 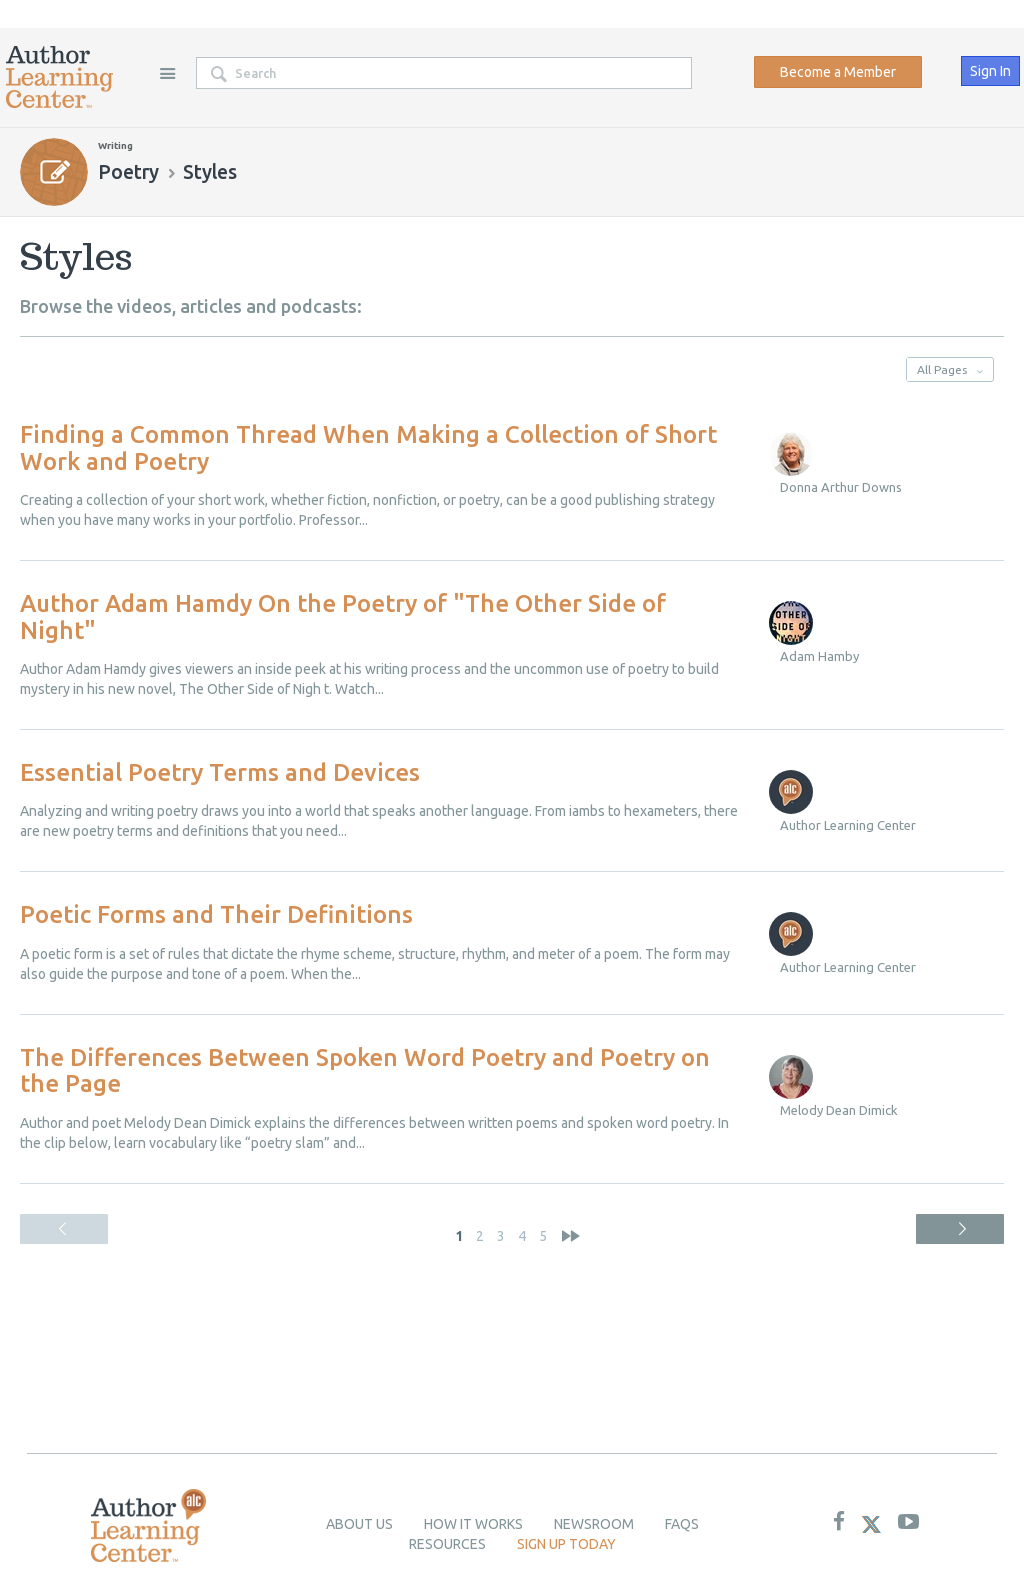 I want to click on How it Works, so click(x=473, y=1524).